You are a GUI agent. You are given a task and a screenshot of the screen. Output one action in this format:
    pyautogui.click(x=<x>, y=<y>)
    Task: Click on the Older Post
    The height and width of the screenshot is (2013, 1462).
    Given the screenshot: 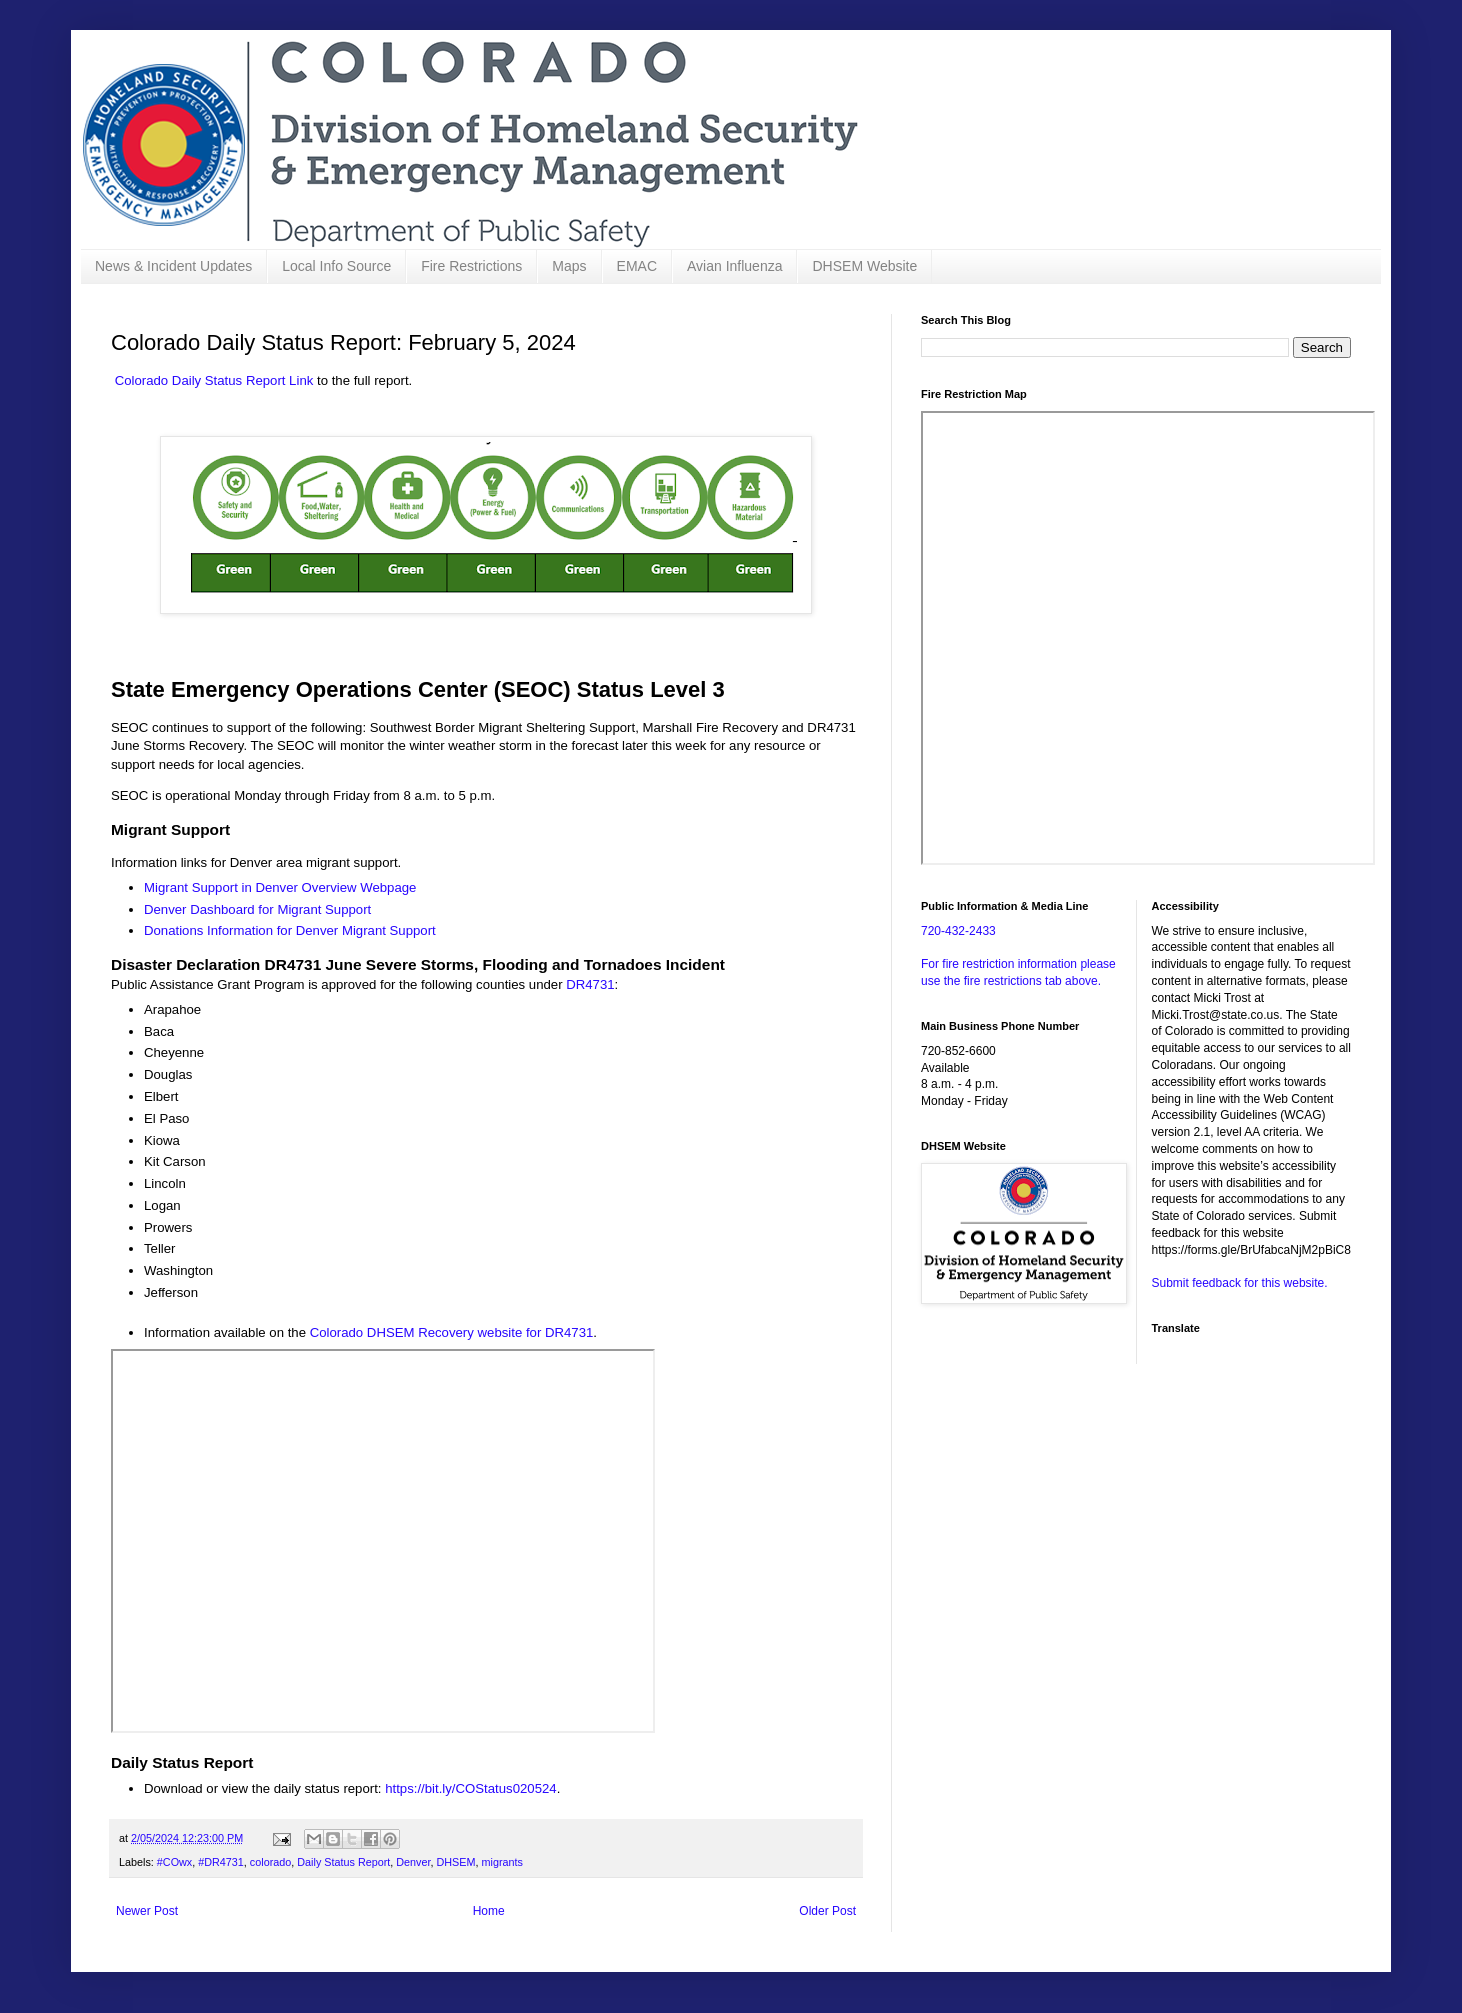 What is the action you would take?
    pyautogui.click(x=827, y=1911)
    